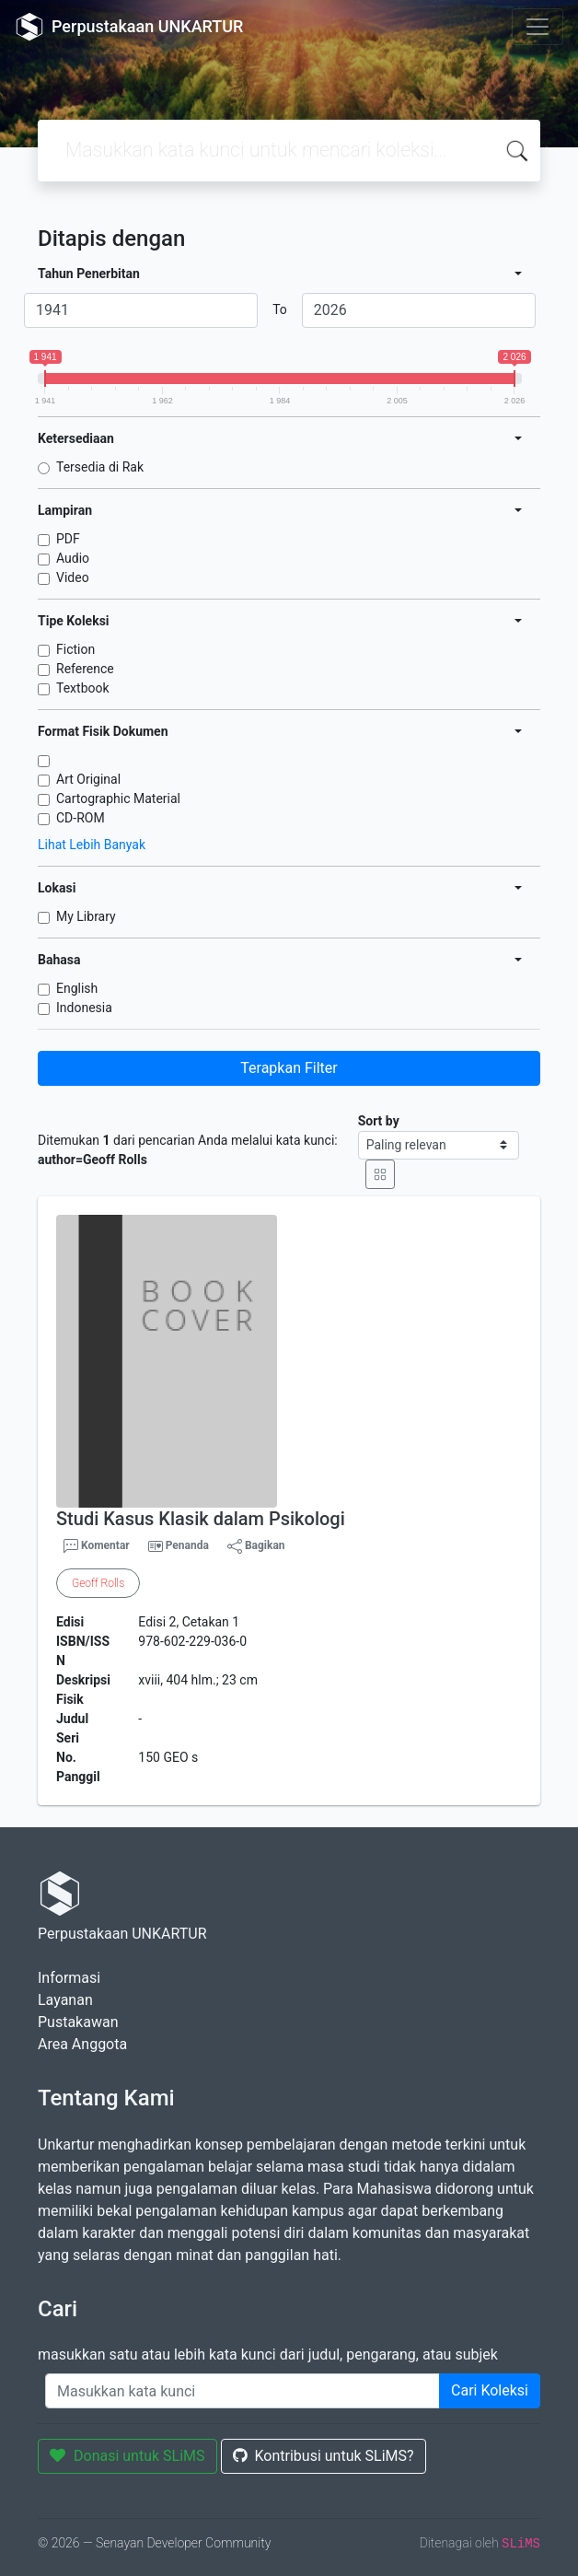  I want to click on Cari Koleksi, so click(489, 2390).